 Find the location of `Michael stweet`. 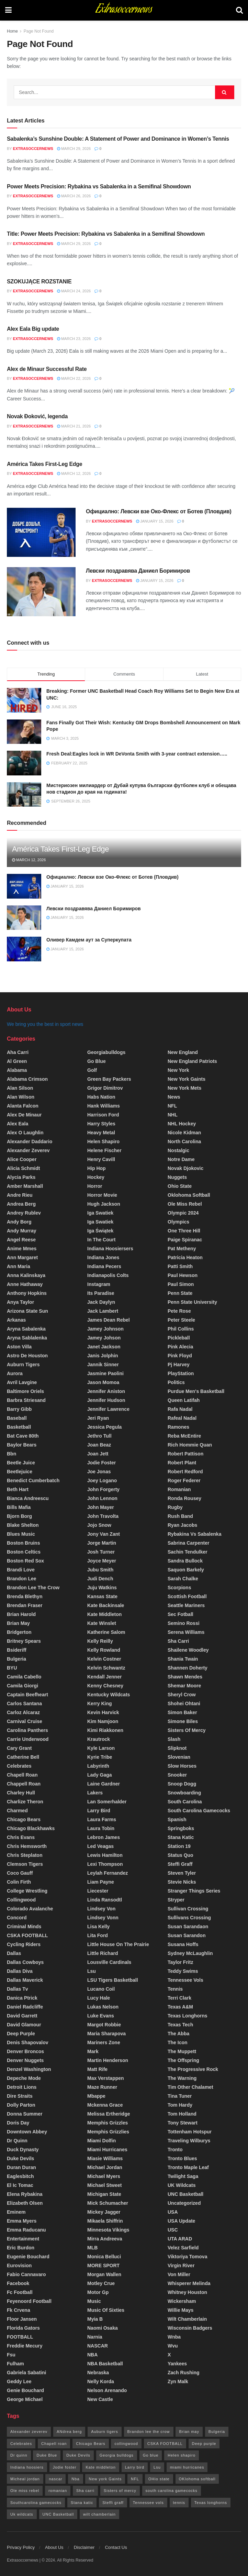

Michael stweet is located at coordinates (104, 2185).